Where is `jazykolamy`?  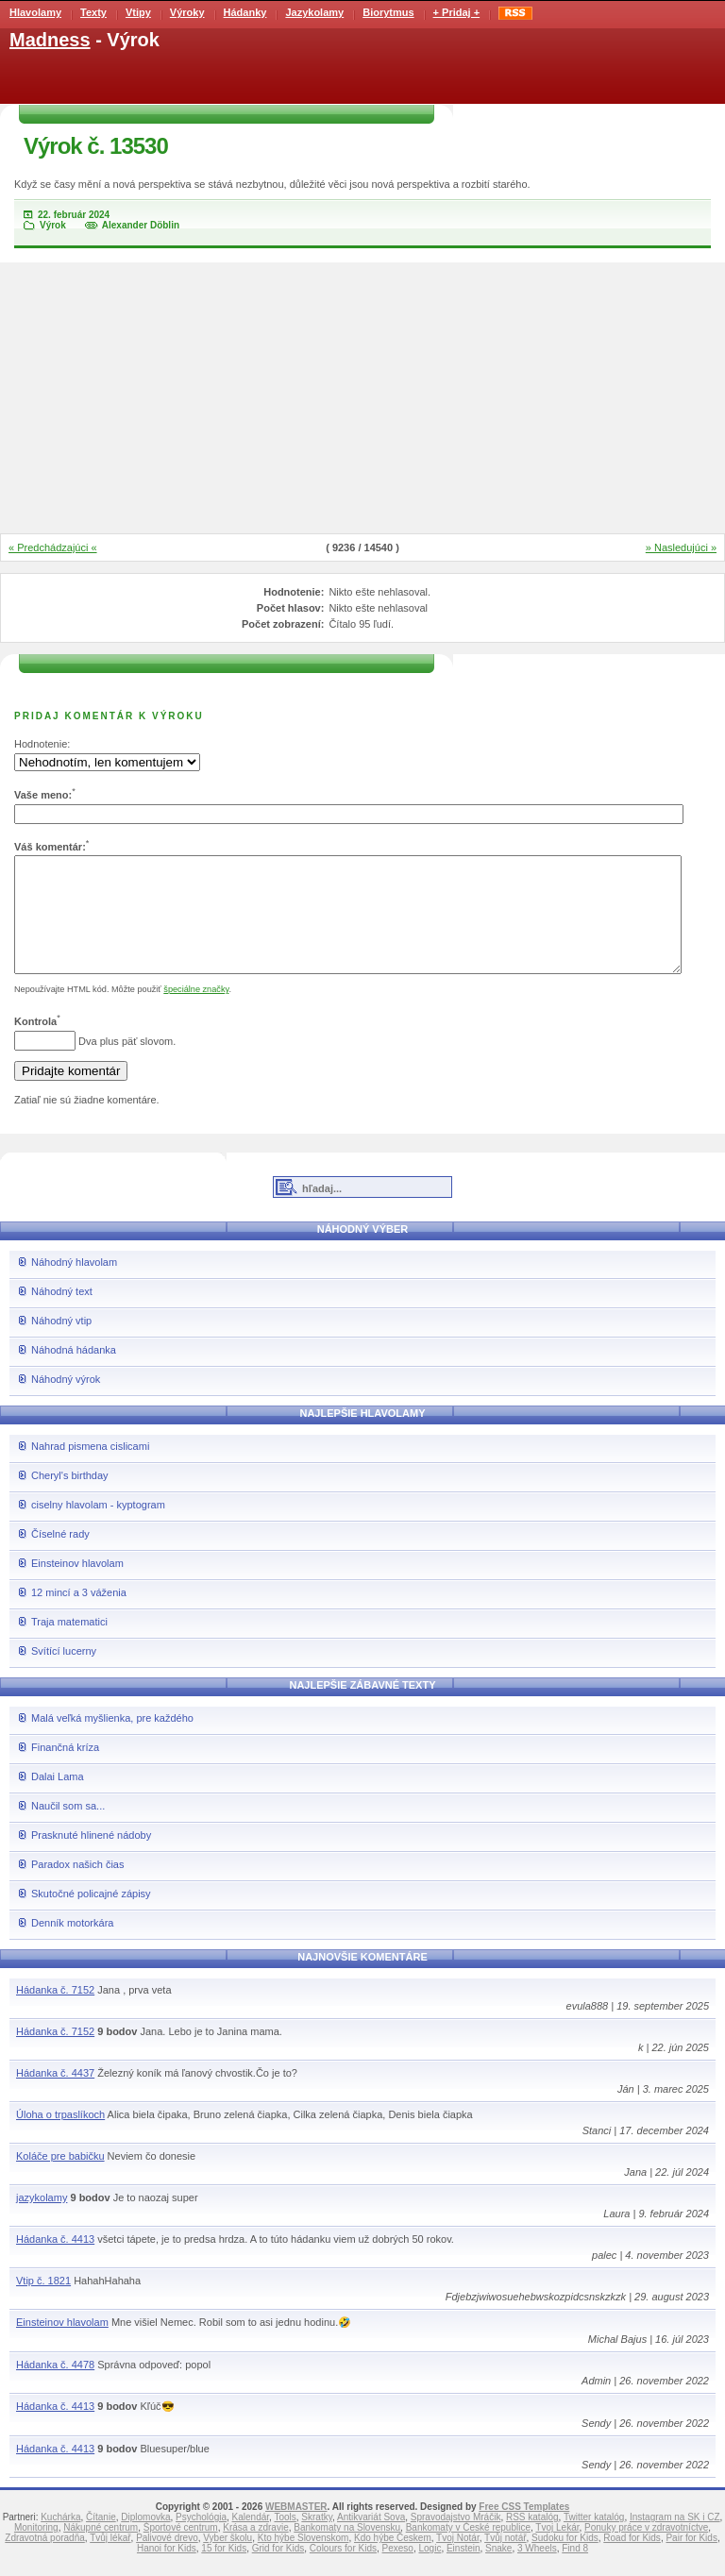
jazykolamy is located at coordinates (41, 2220).